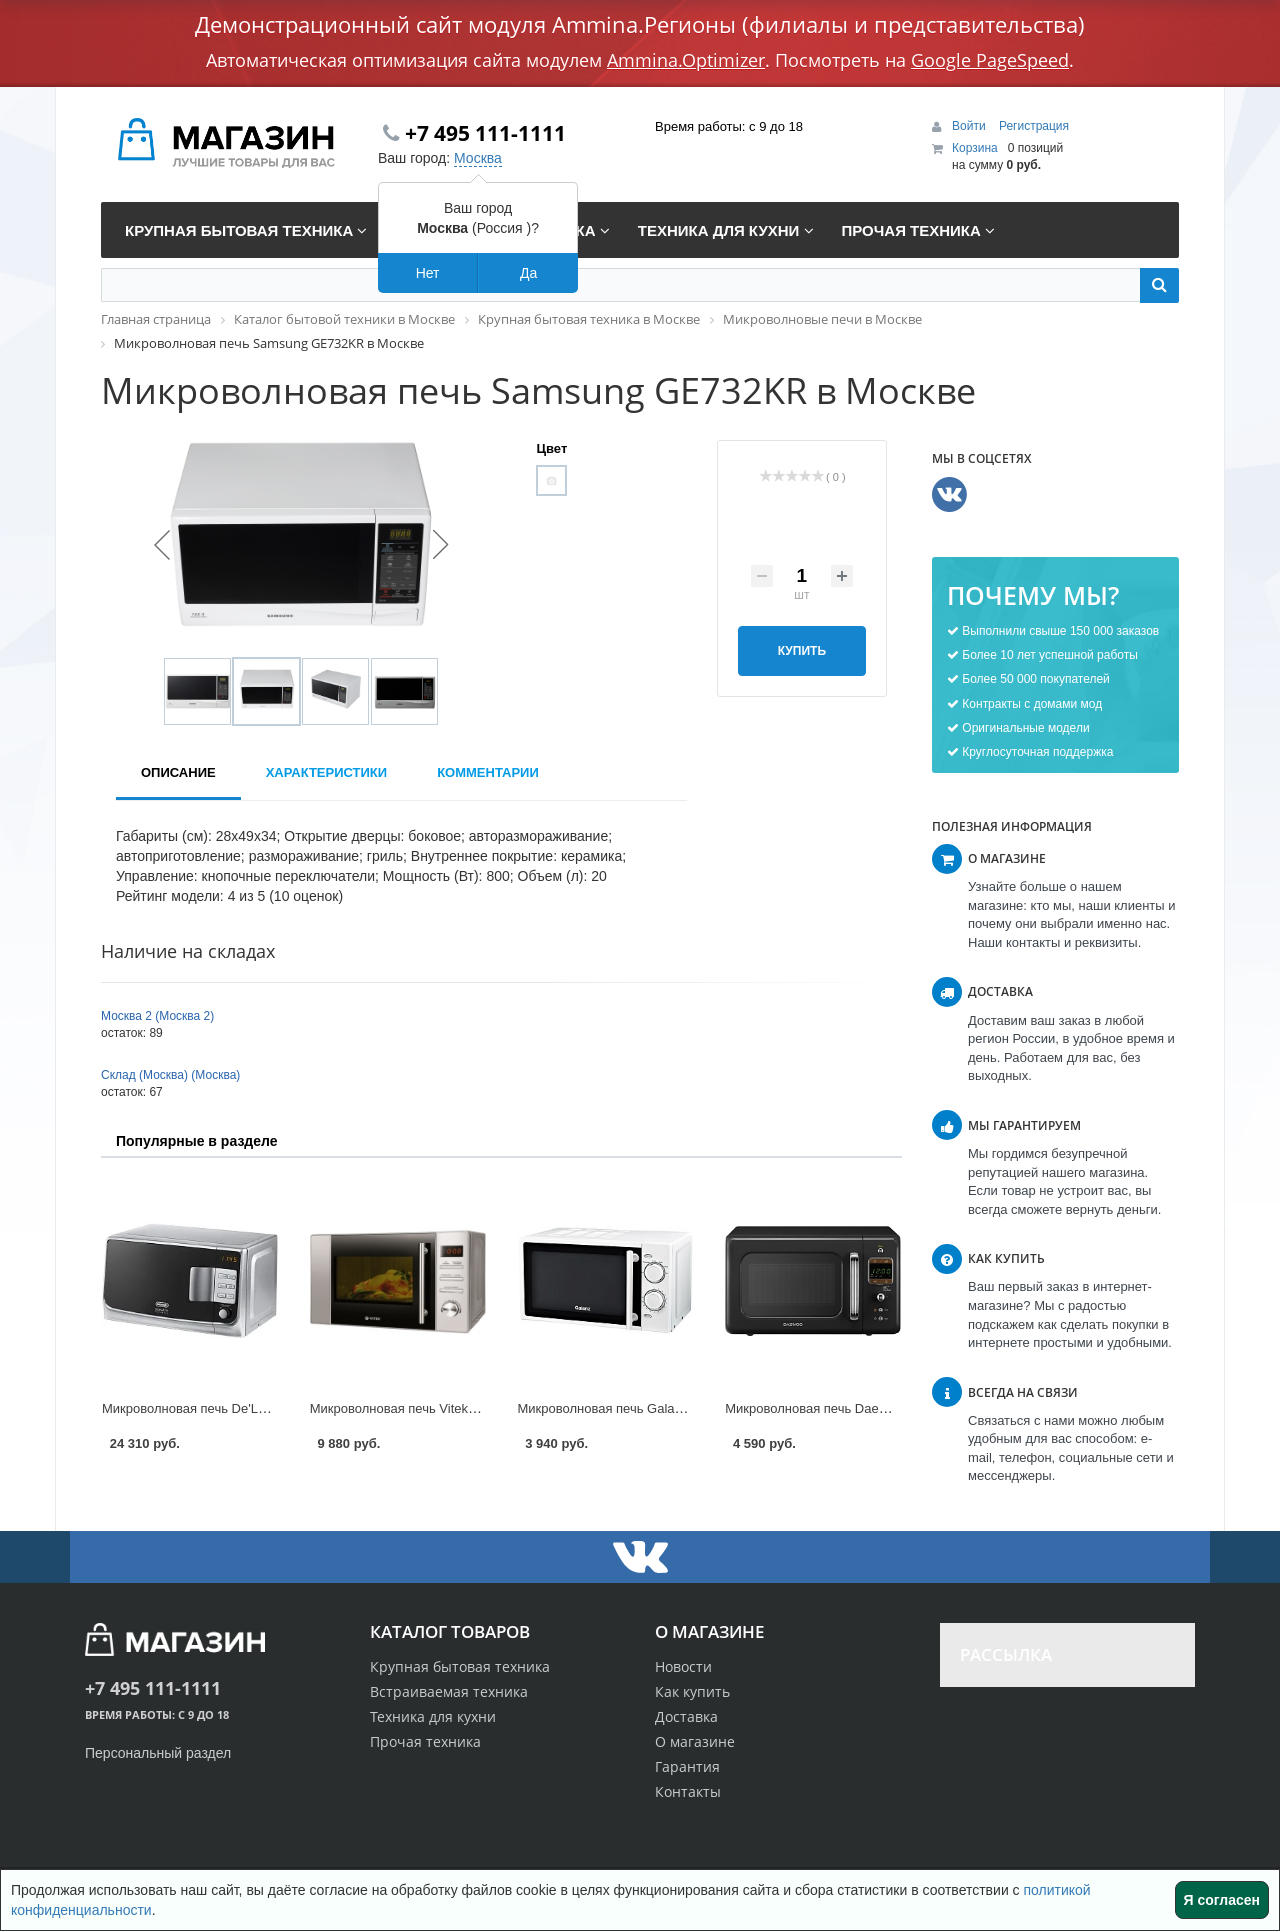 The width and height of the screenshot is (1280, 1931). Describe the element at coordinates (445, 1408) in the screenshot. I see `Микроволновая печь Vitek VT-1652 в Москве` at that location.